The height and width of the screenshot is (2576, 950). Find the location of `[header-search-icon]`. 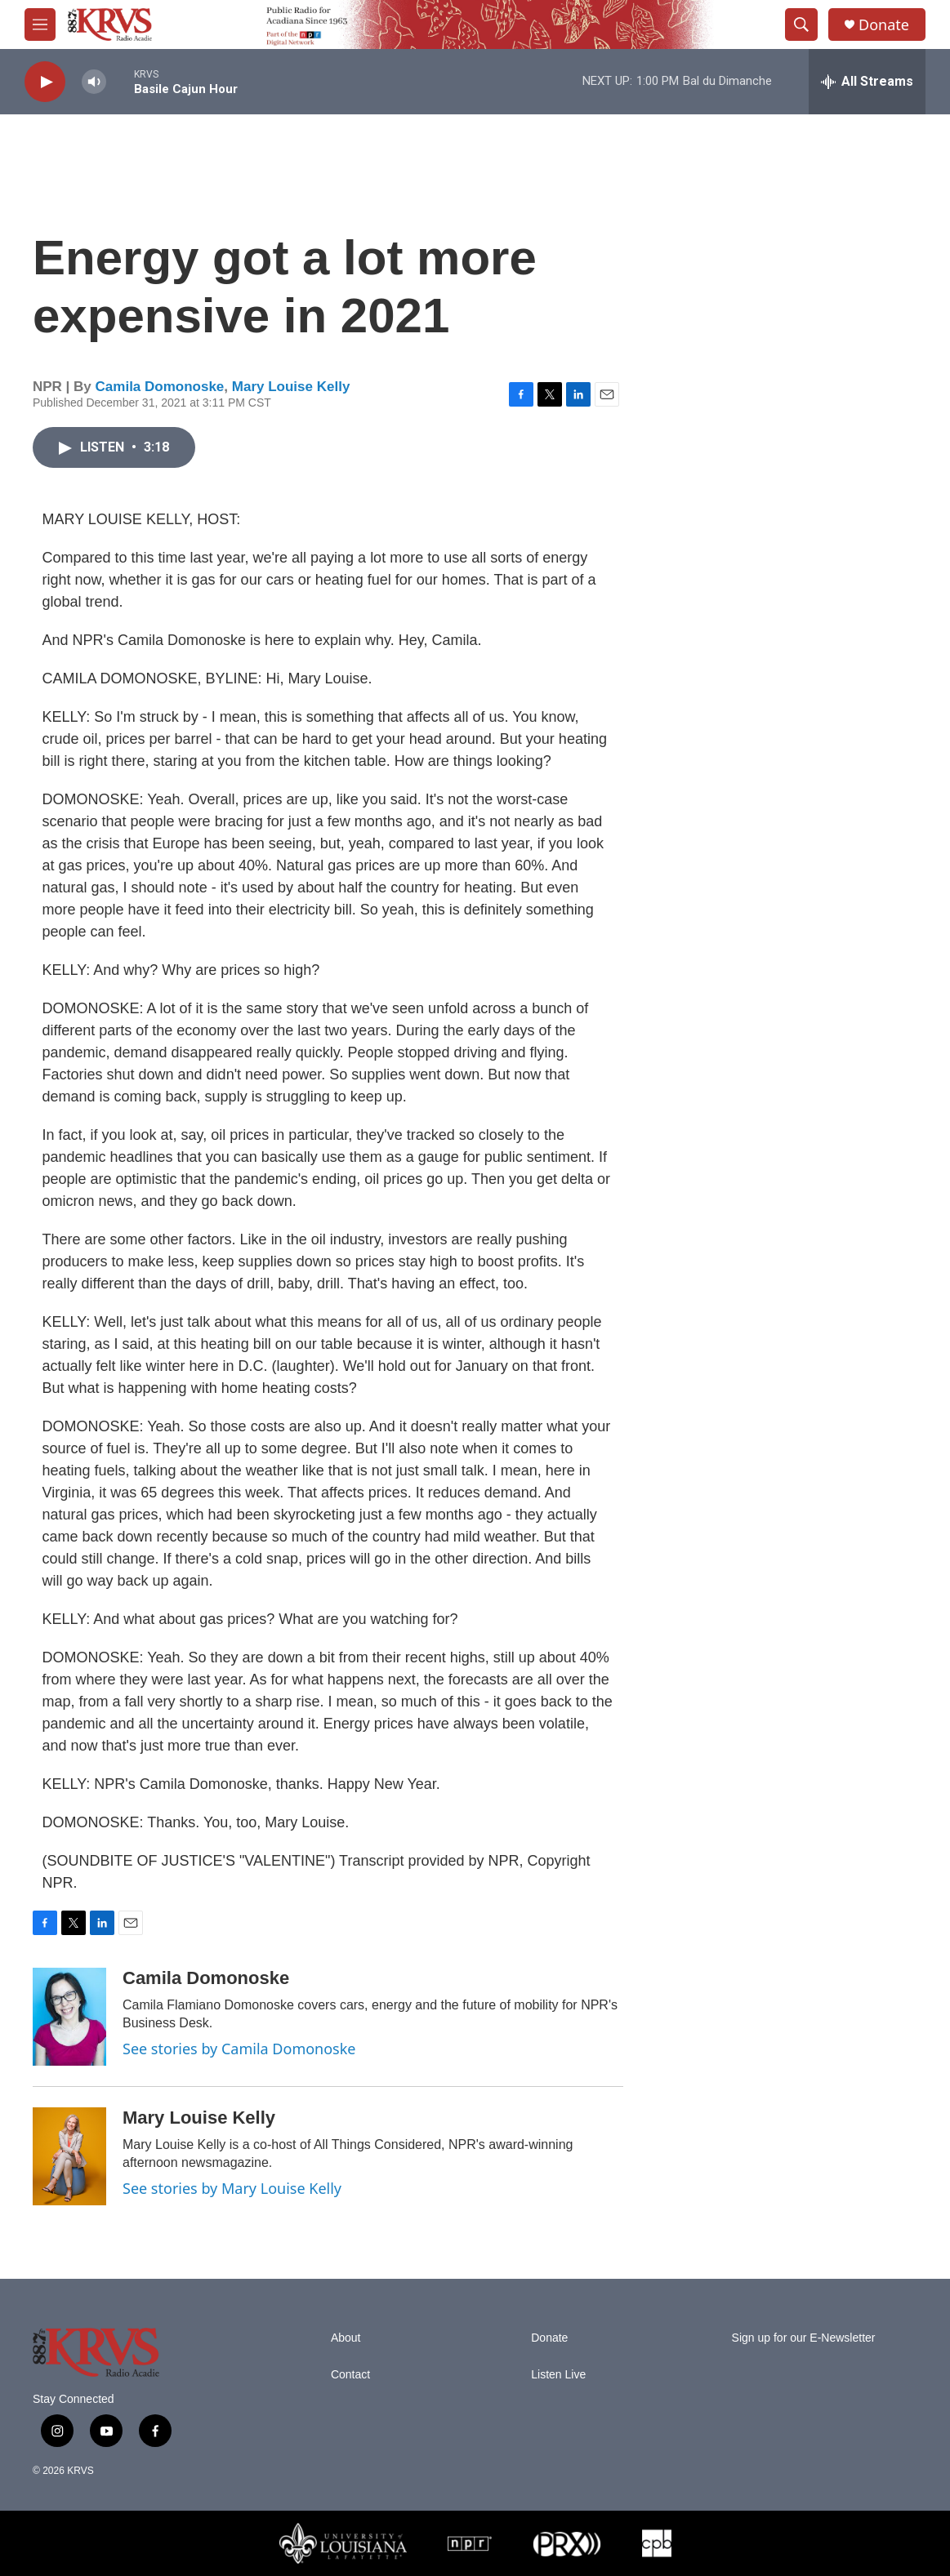

[header-search-icon] is located at coordinates (801, 24).